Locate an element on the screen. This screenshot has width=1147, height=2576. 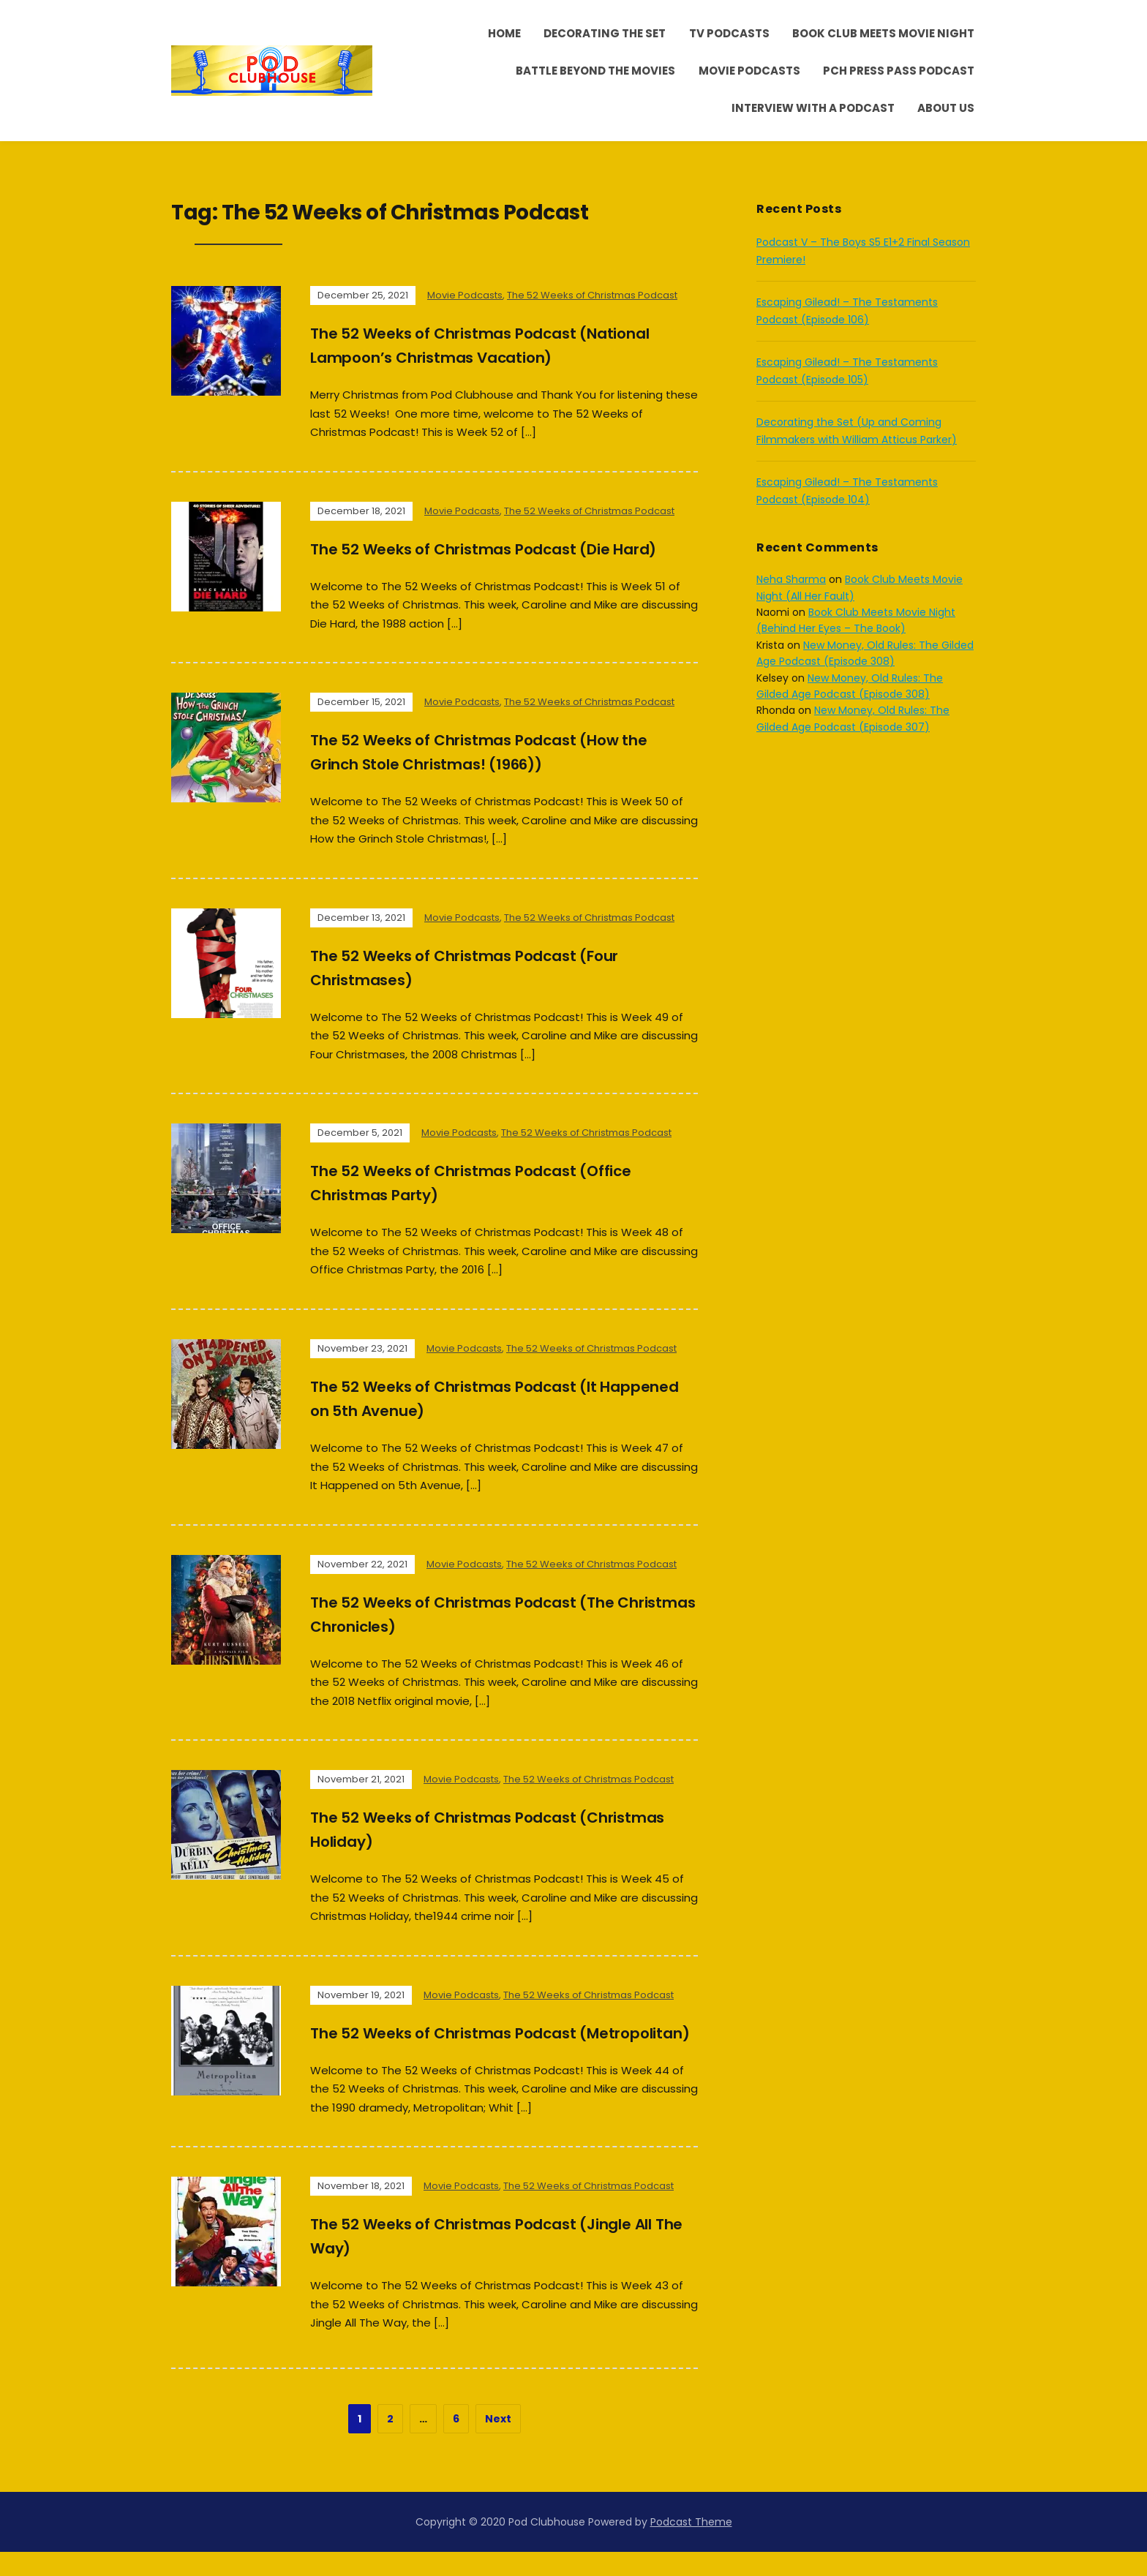
Movie Podcasts is located at coordinates (749, 70).